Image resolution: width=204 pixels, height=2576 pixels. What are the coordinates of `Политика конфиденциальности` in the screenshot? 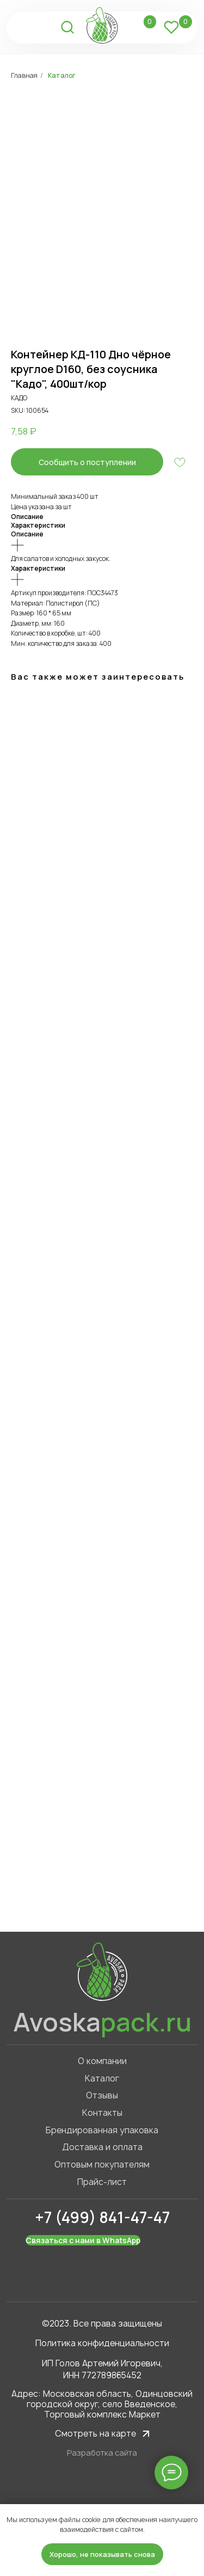 It's located at (102, 2343).